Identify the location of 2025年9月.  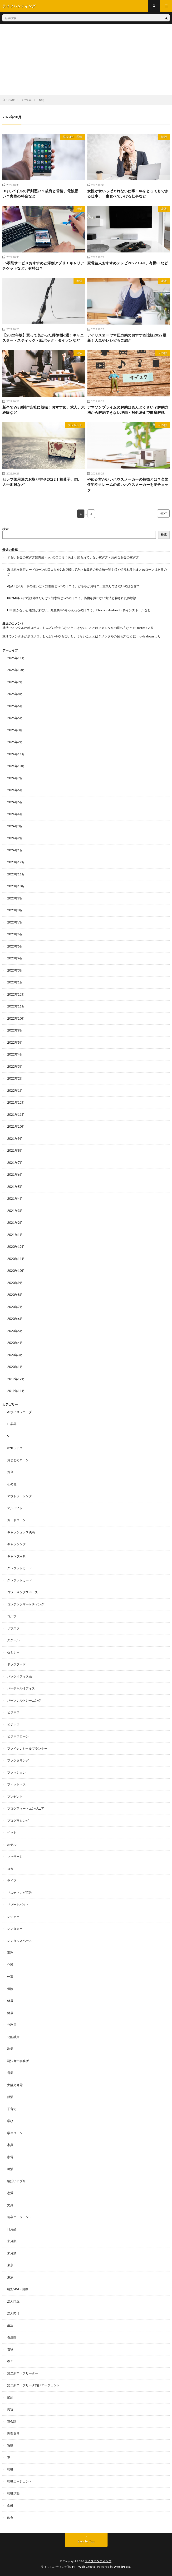
(15, 682).